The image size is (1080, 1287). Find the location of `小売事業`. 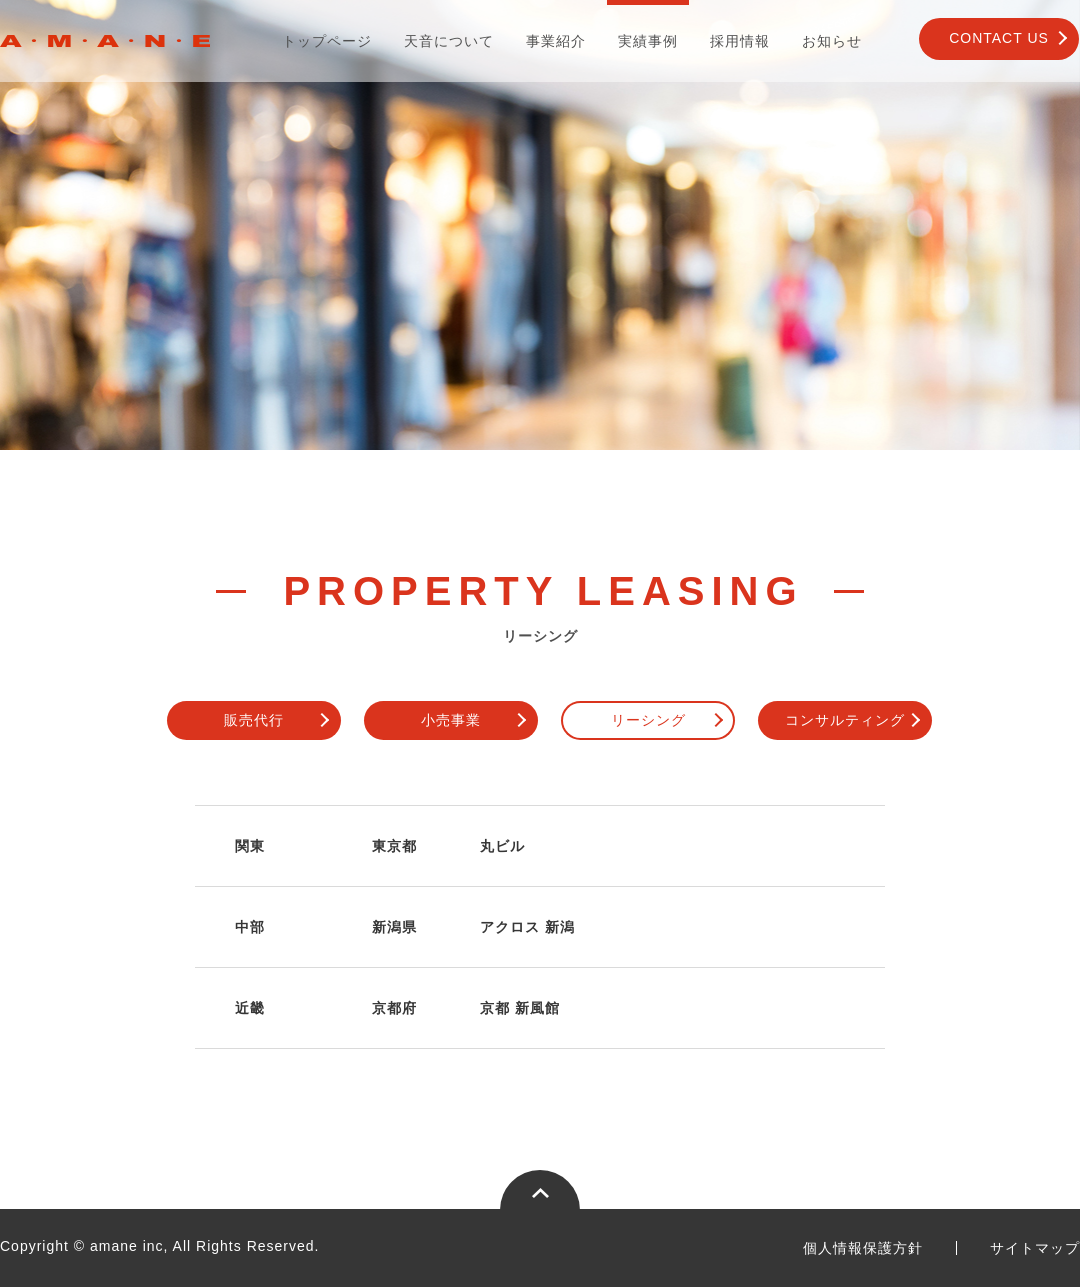

小売事業 is located at coordinates (451, 720).